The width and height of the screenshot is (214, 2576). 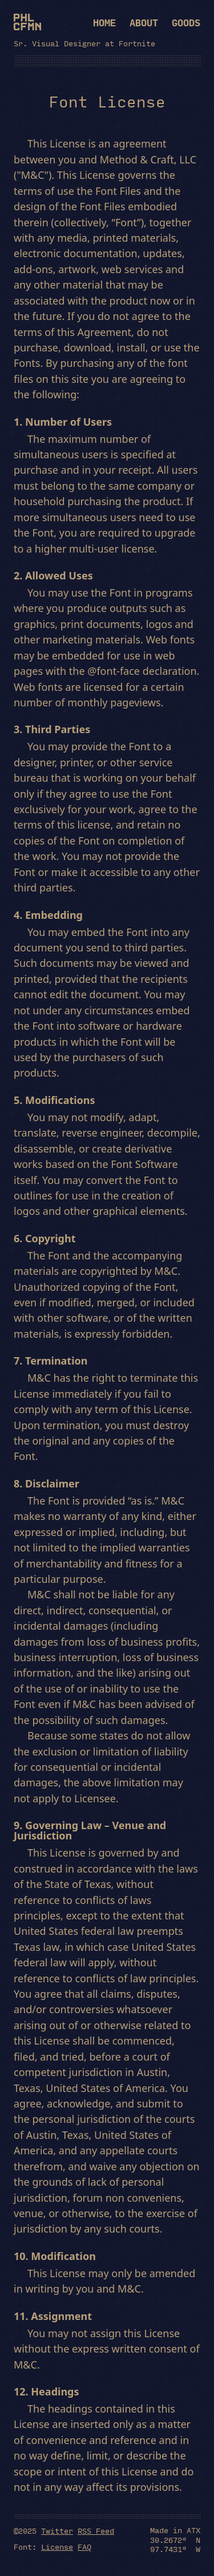 I want to click on RSS Feed, so click(x=96, y=2530).